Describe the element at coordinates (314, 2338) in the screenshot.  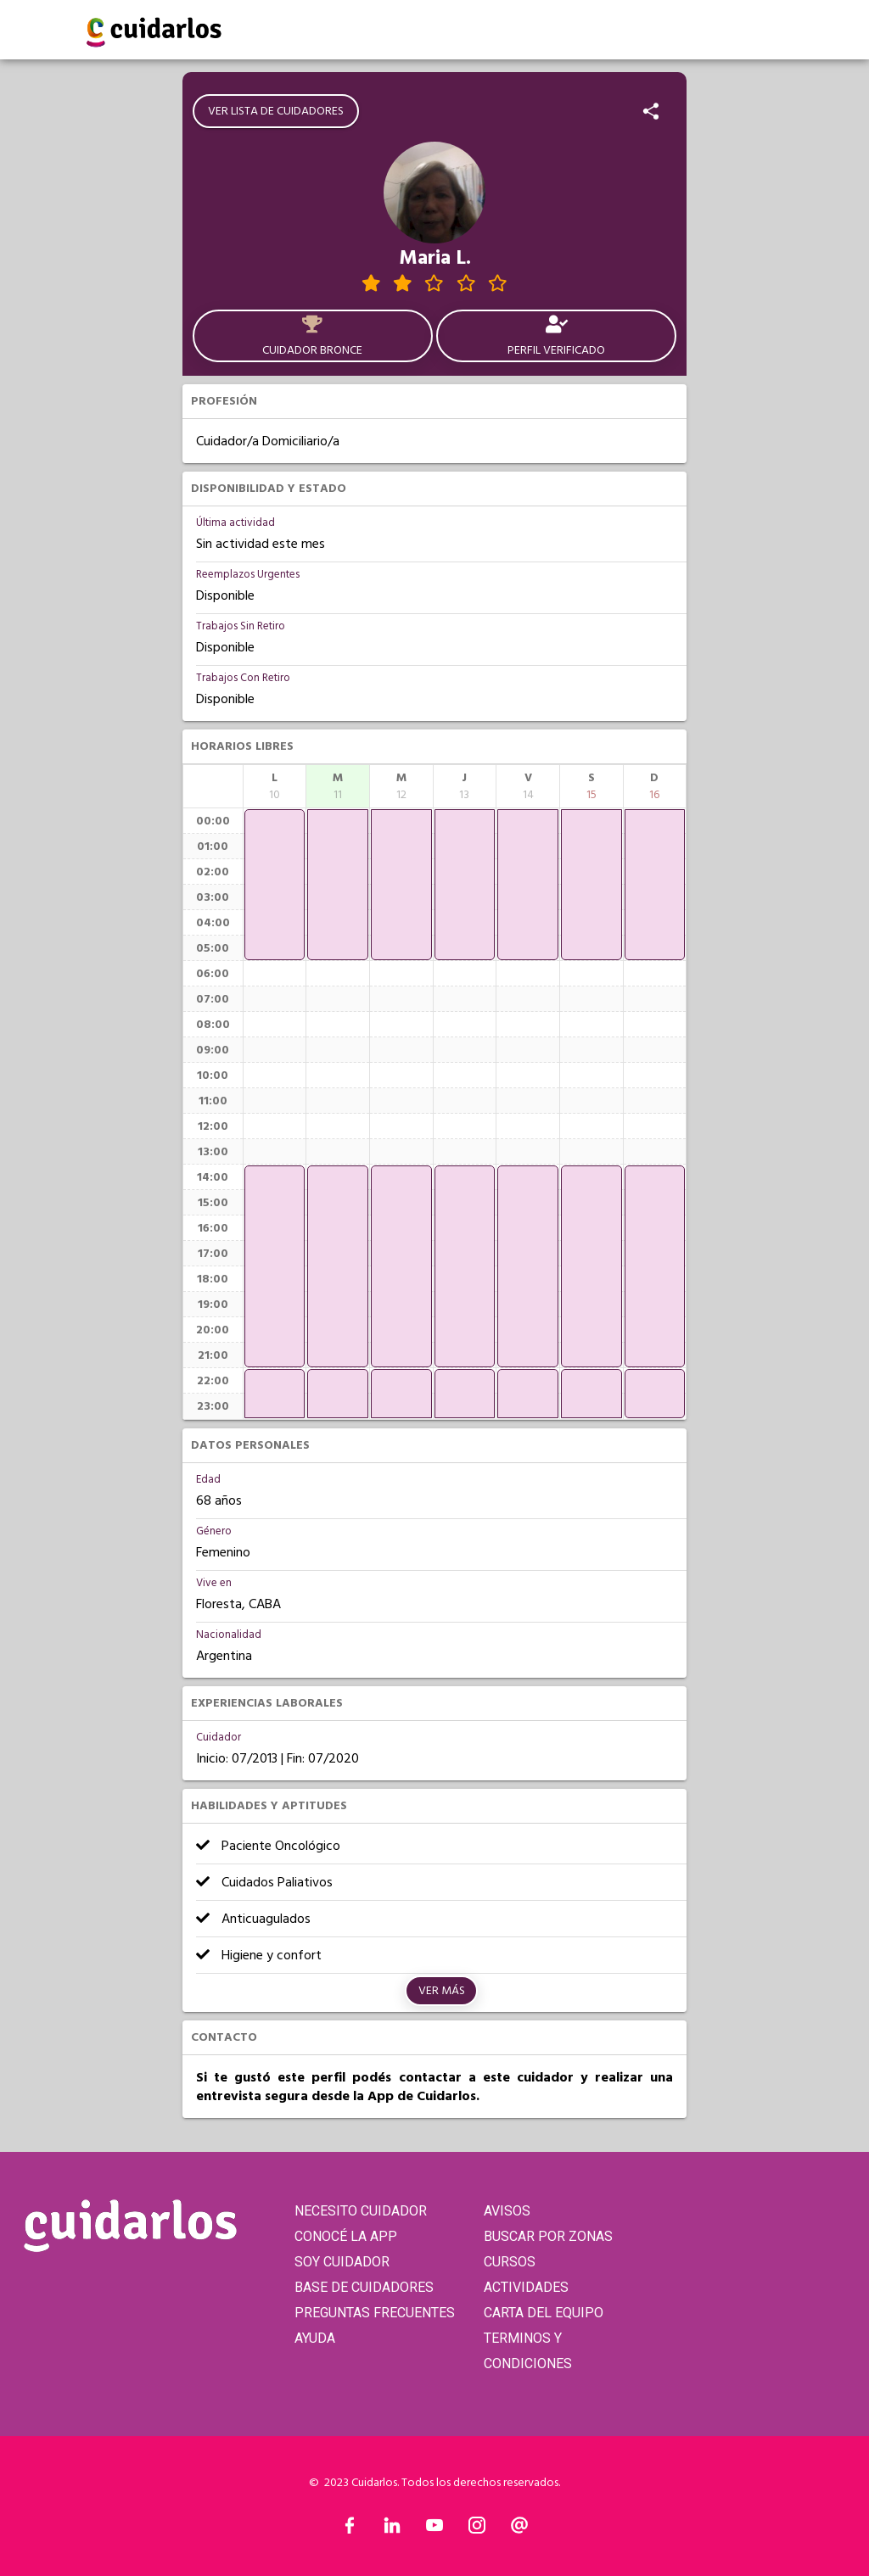
I see `AYUDA` at that location.